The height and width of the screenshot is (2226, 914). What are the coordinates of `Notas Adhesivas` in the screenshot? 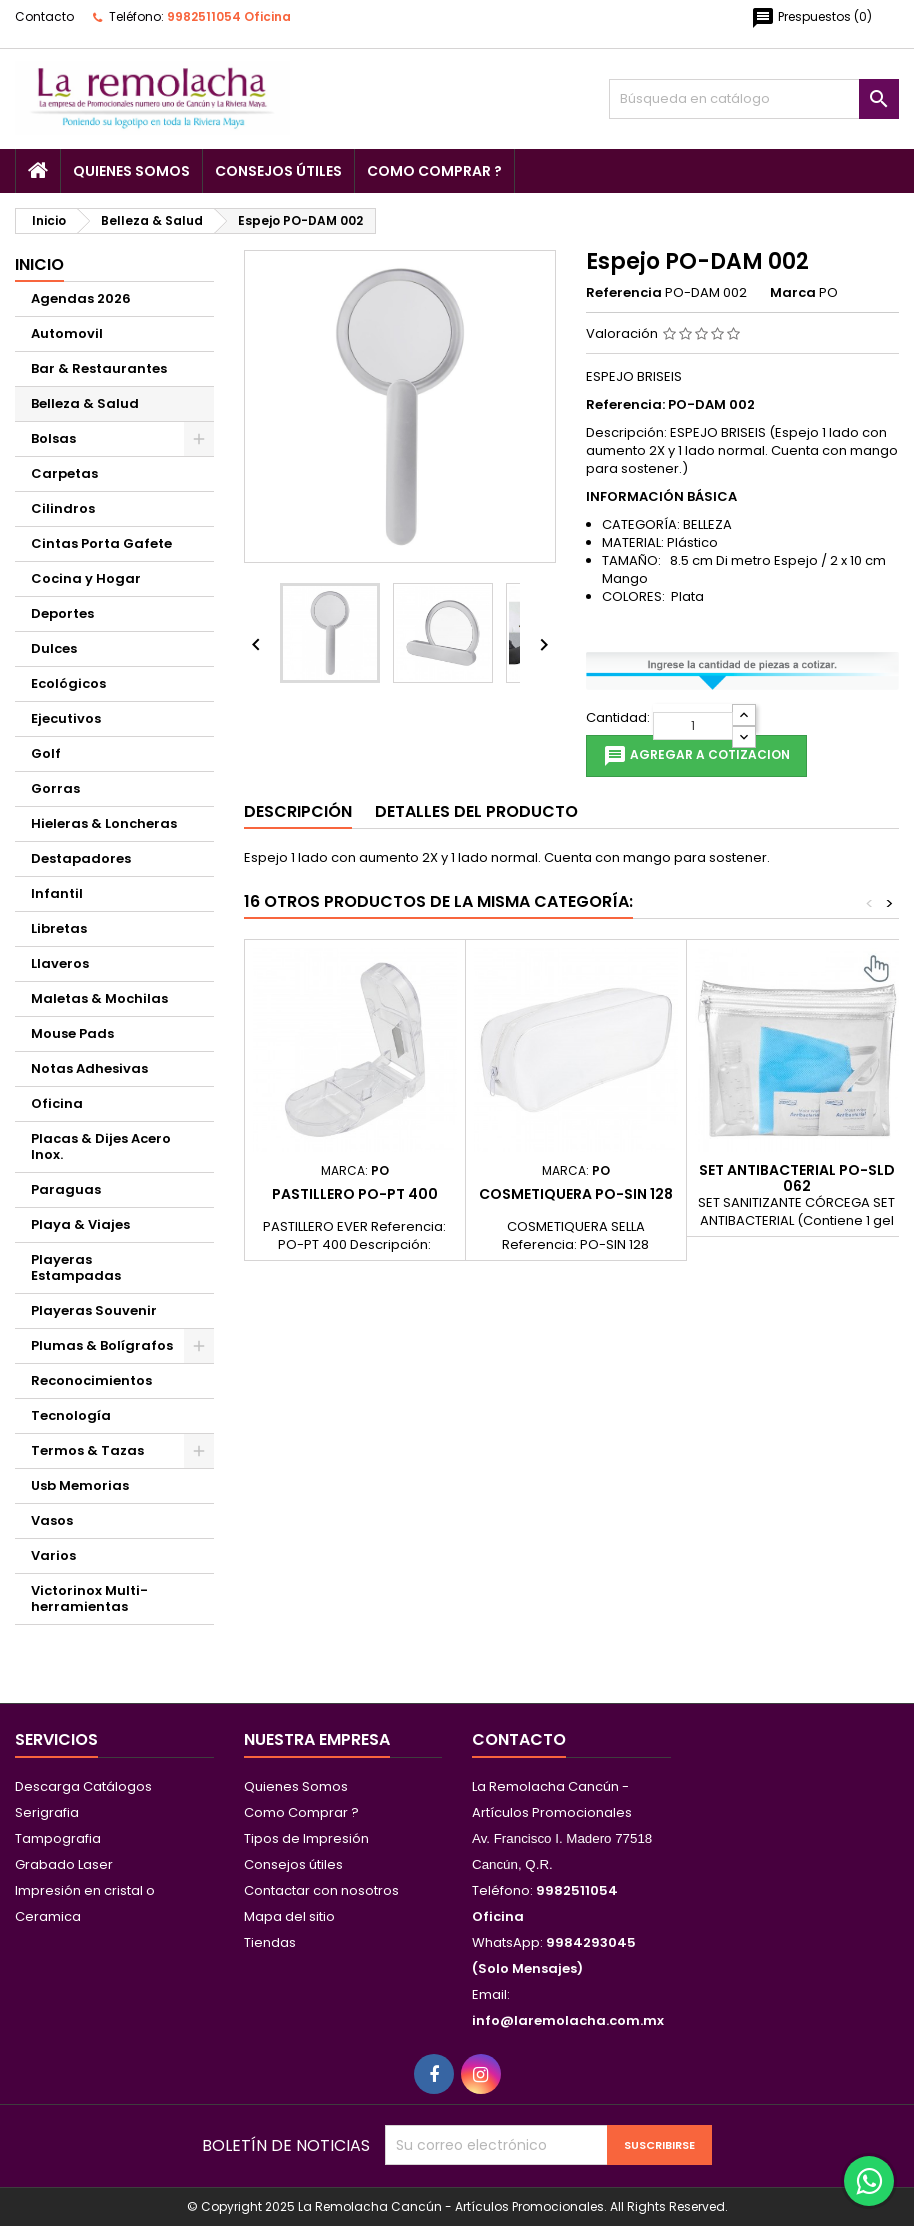 It's located at (89, 1068).